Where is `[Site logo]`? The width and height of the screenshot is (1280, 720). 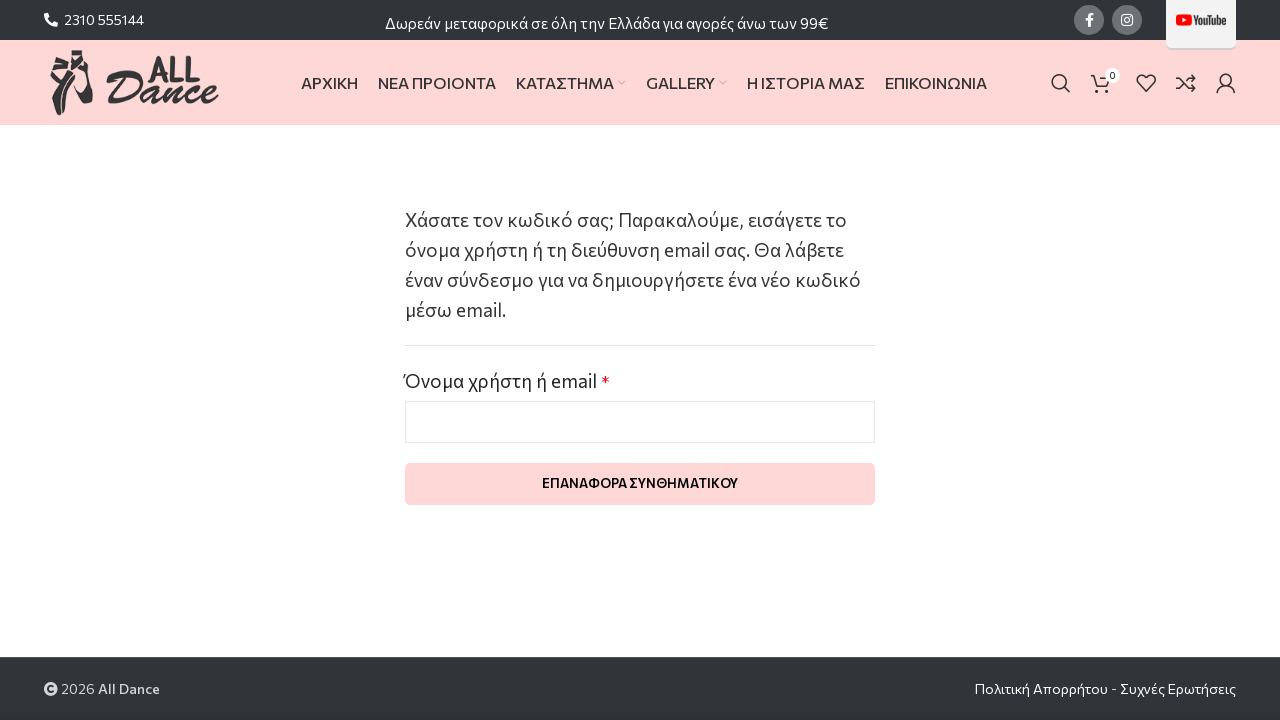 [Site logo] is located at coordinates (133, 80).